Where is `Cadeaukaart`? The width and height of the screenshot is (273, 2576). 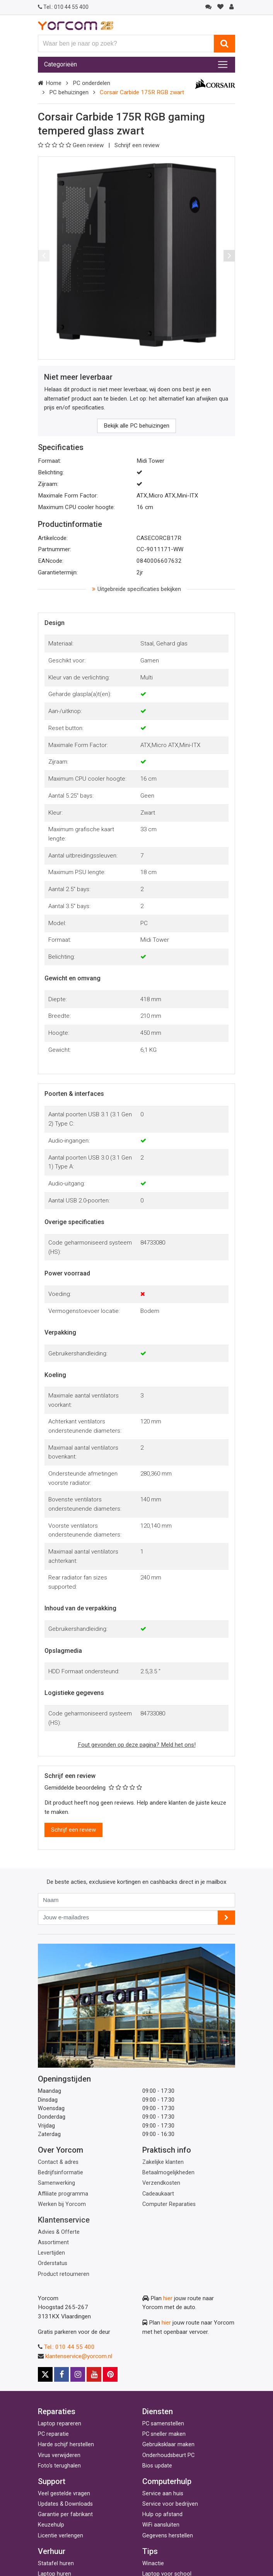 Cadeaukaart is located at coordinates (158, 2194).